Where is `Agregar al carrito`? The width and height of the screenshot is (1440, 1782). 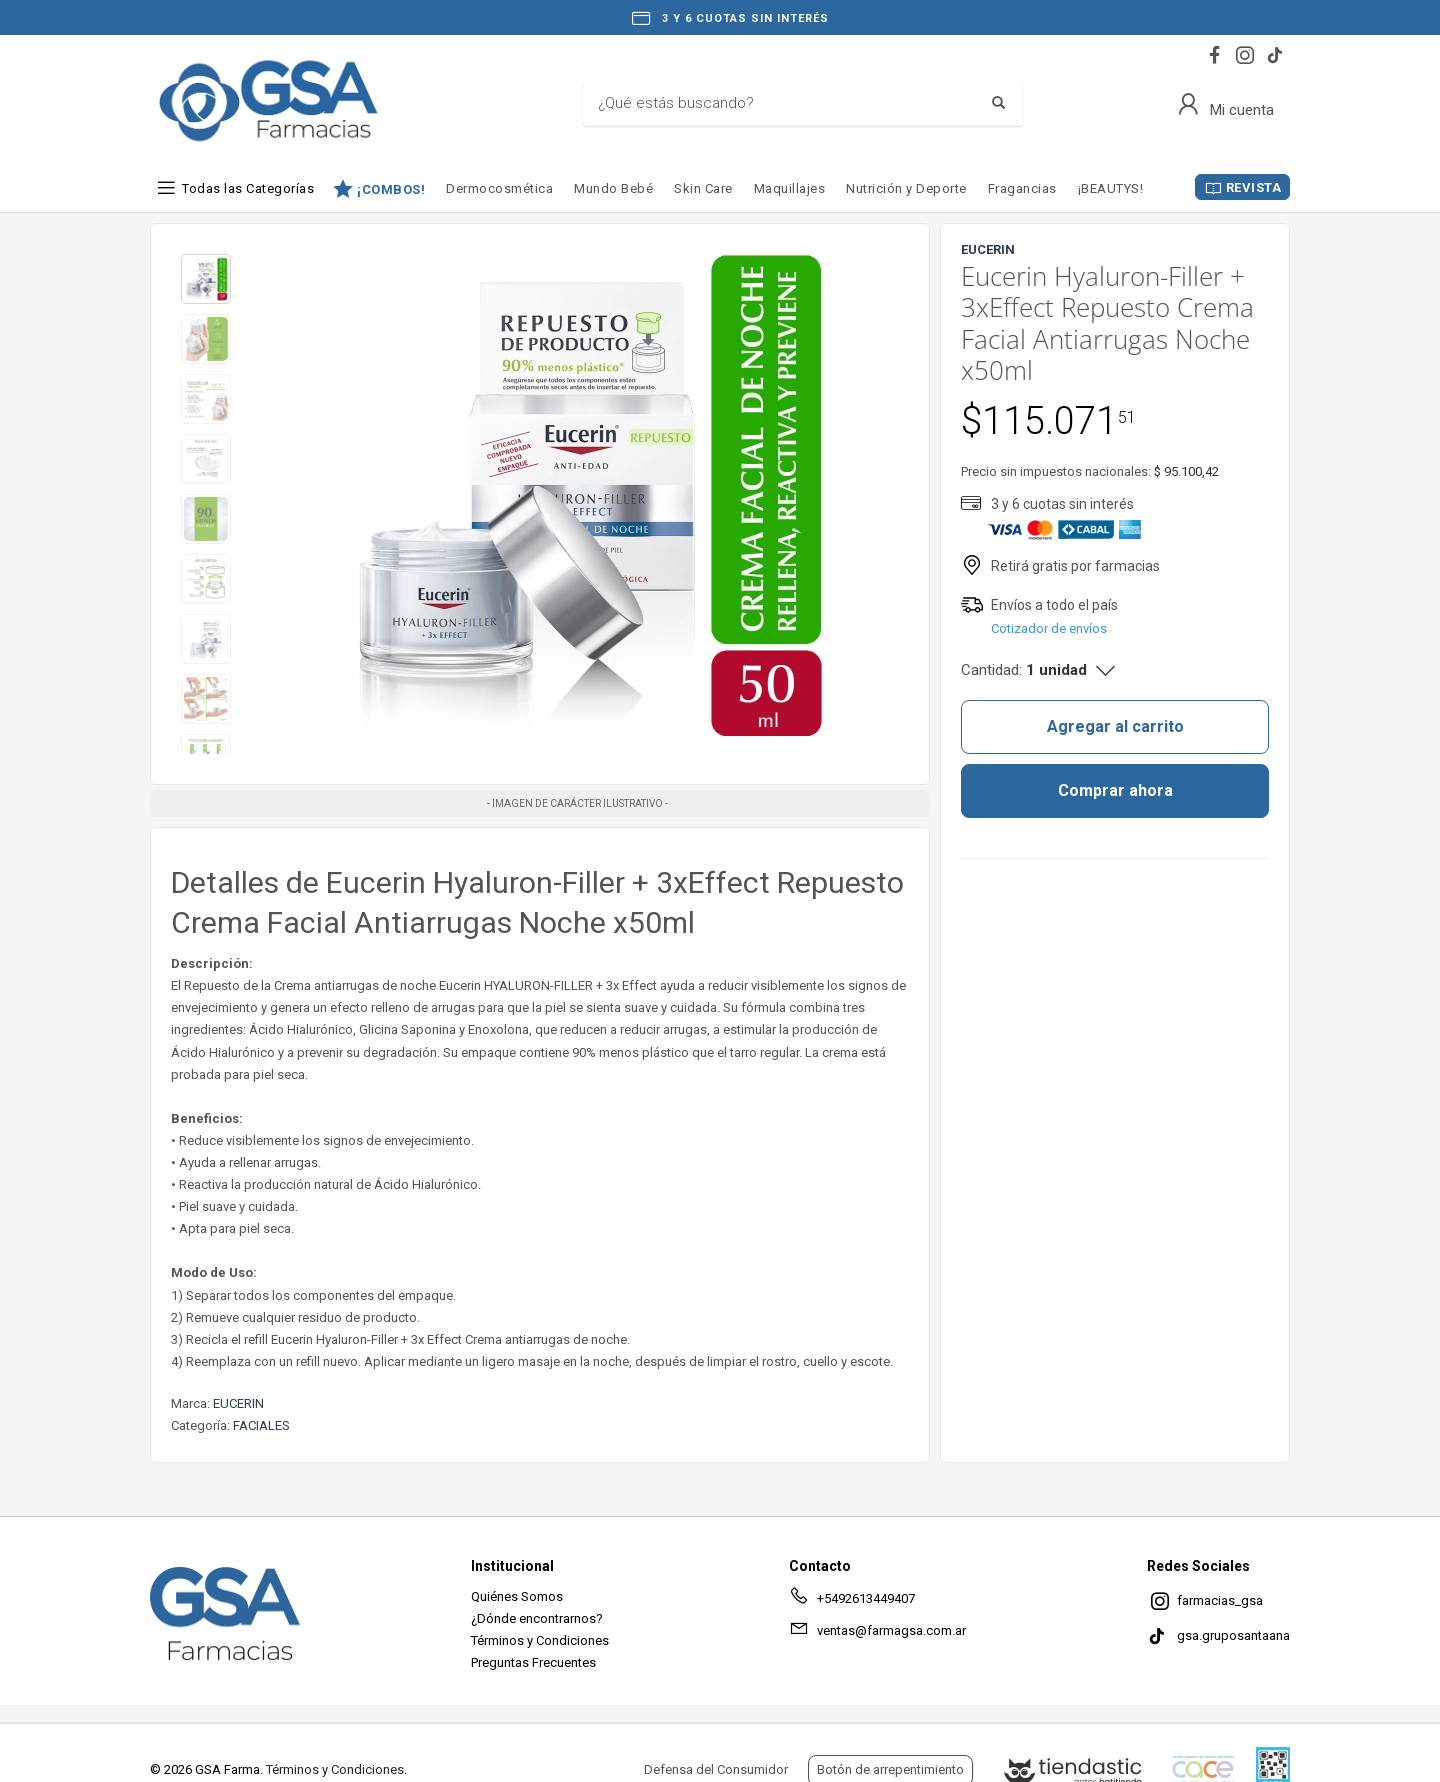 Agregar al carrito is located at coordinates (1115, 726).